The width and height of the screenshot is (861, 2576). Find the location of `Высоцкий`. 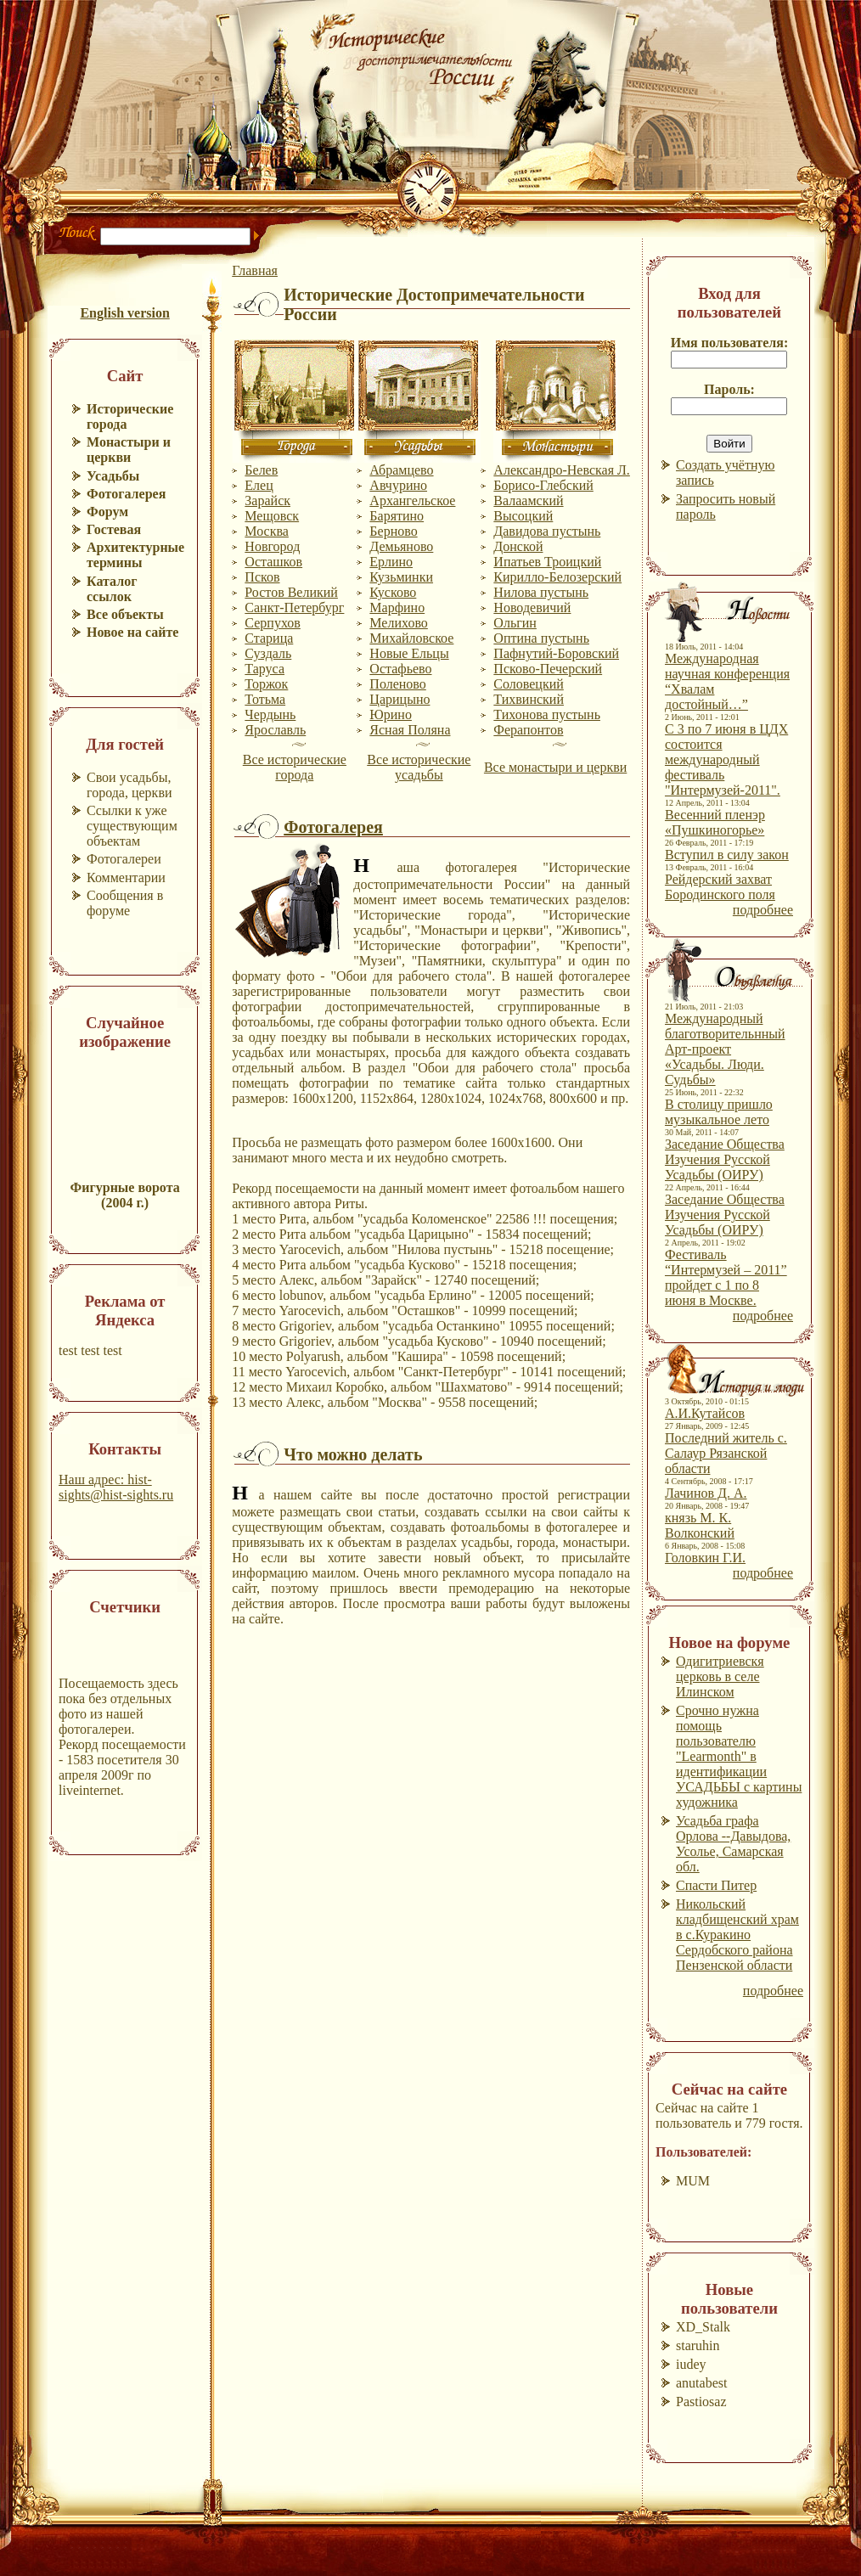

Высоцкий is located at coordinates (523, 516).